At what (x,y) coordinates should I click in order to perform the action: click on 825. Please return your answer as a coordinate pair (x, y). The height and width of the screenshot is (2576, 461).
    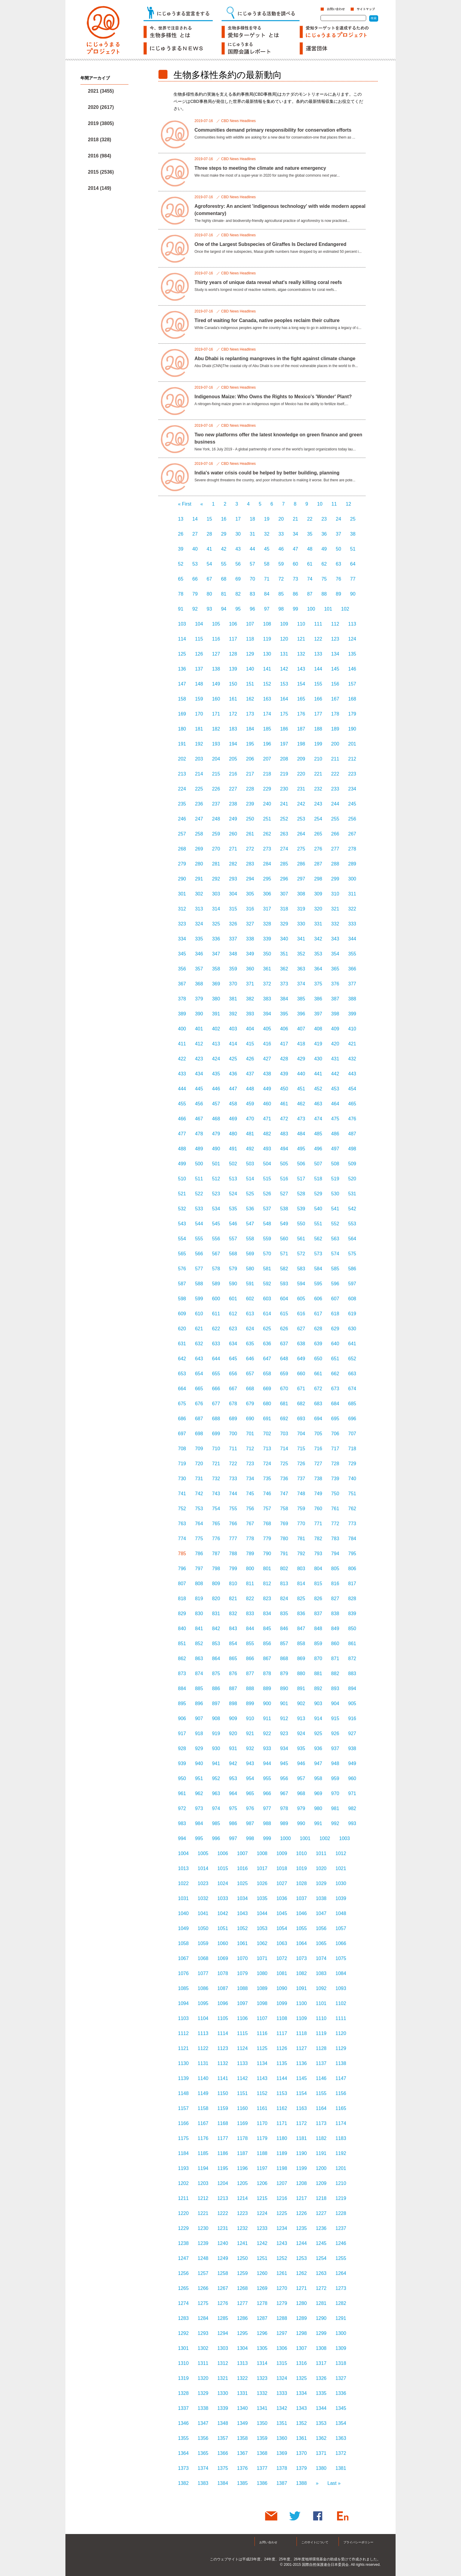
    Looking at the image, I should click on (301, 1598).